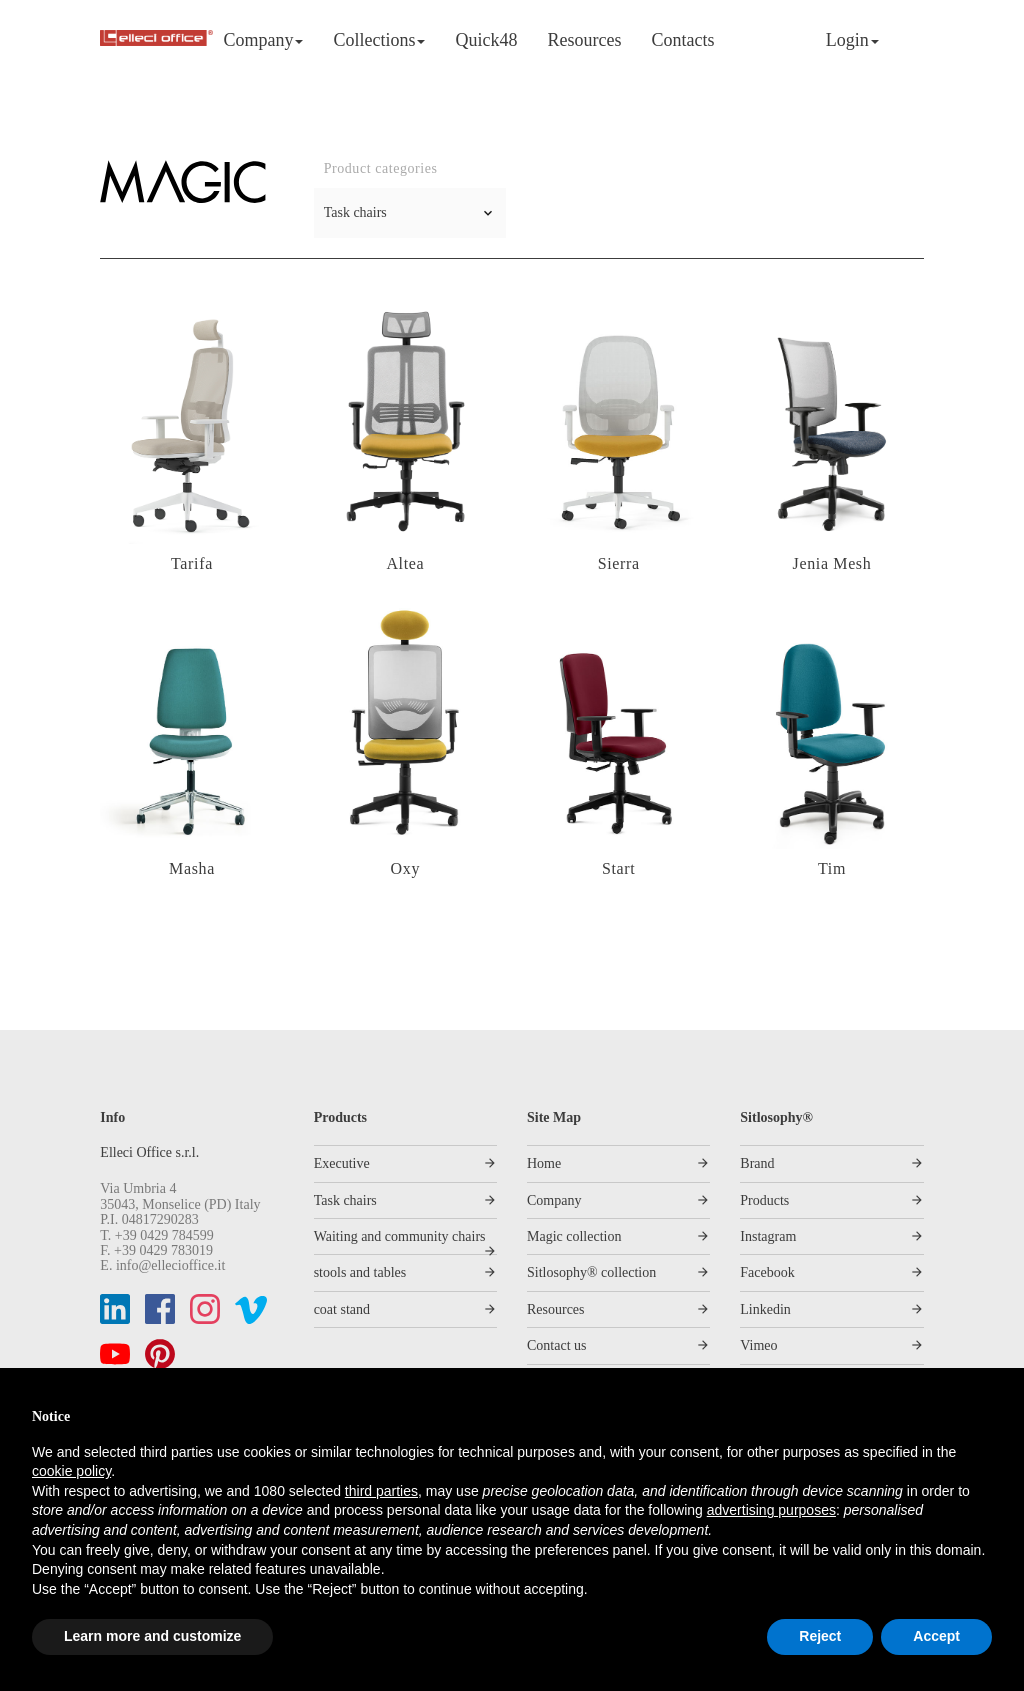 This screenshot has height=1691, width=1024. I want to click on Sitlosophy® collection, so click(591, 1272).